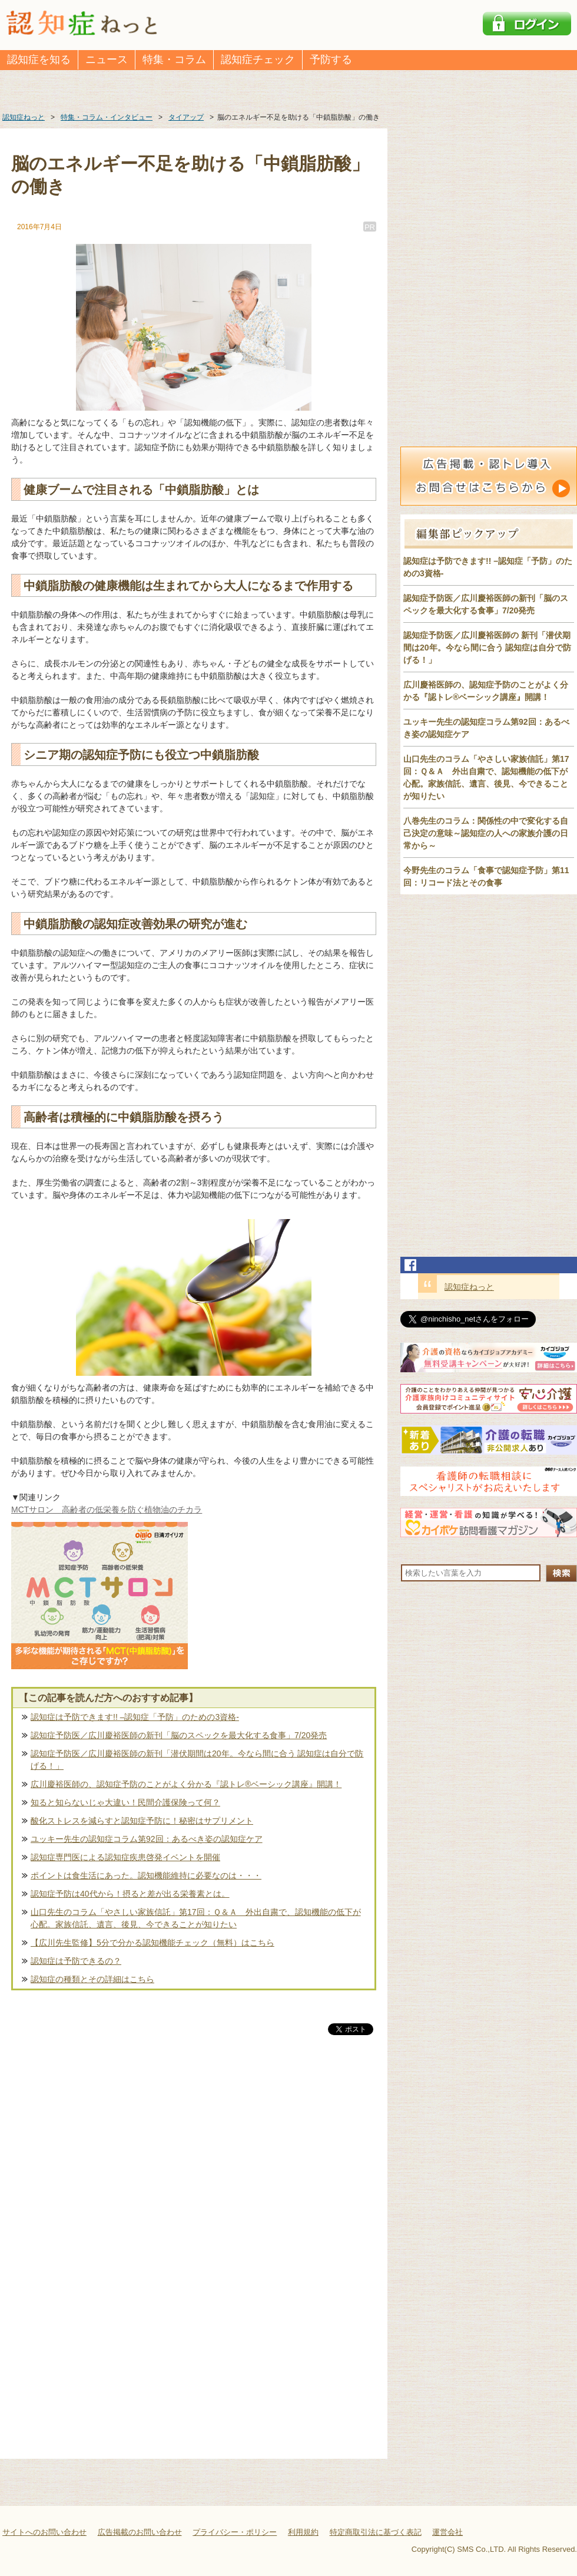  I want to click on 認知症予防は40代から！摂ると差が出る栄養素とは。, so click(130, 1893).